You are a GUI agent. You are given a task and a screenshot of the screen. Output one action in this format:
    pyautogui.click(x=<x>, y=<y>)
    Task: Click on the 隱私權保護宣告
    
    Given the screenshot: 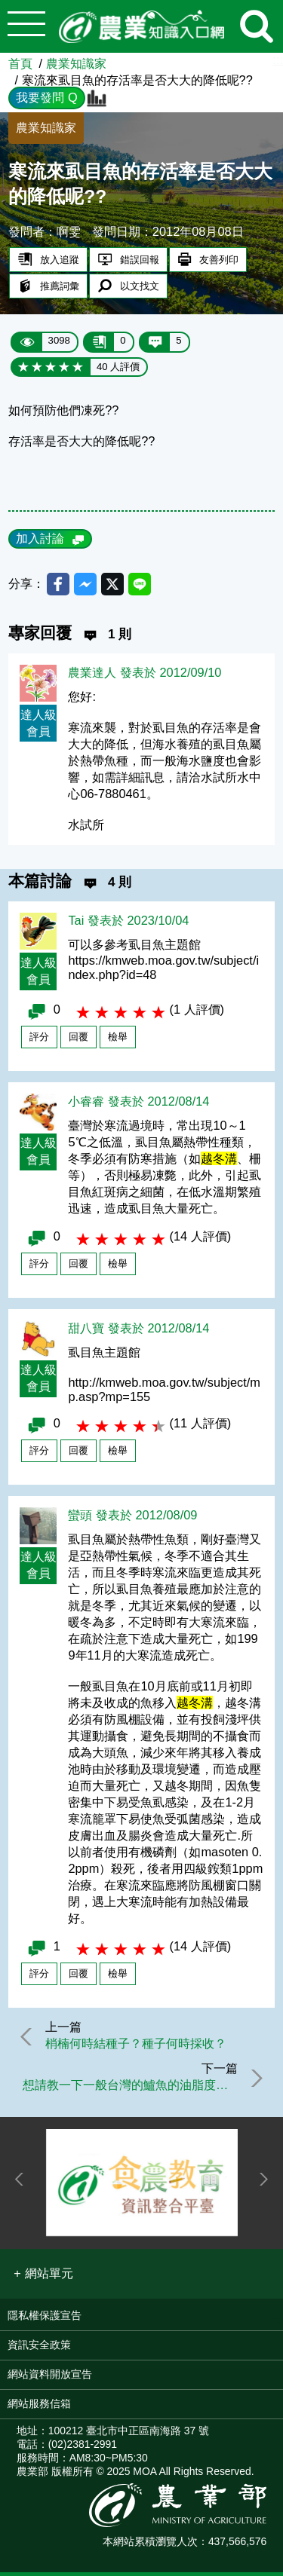 What is the action you would take?
    pyautogui.click(x=45, y=2319)
    